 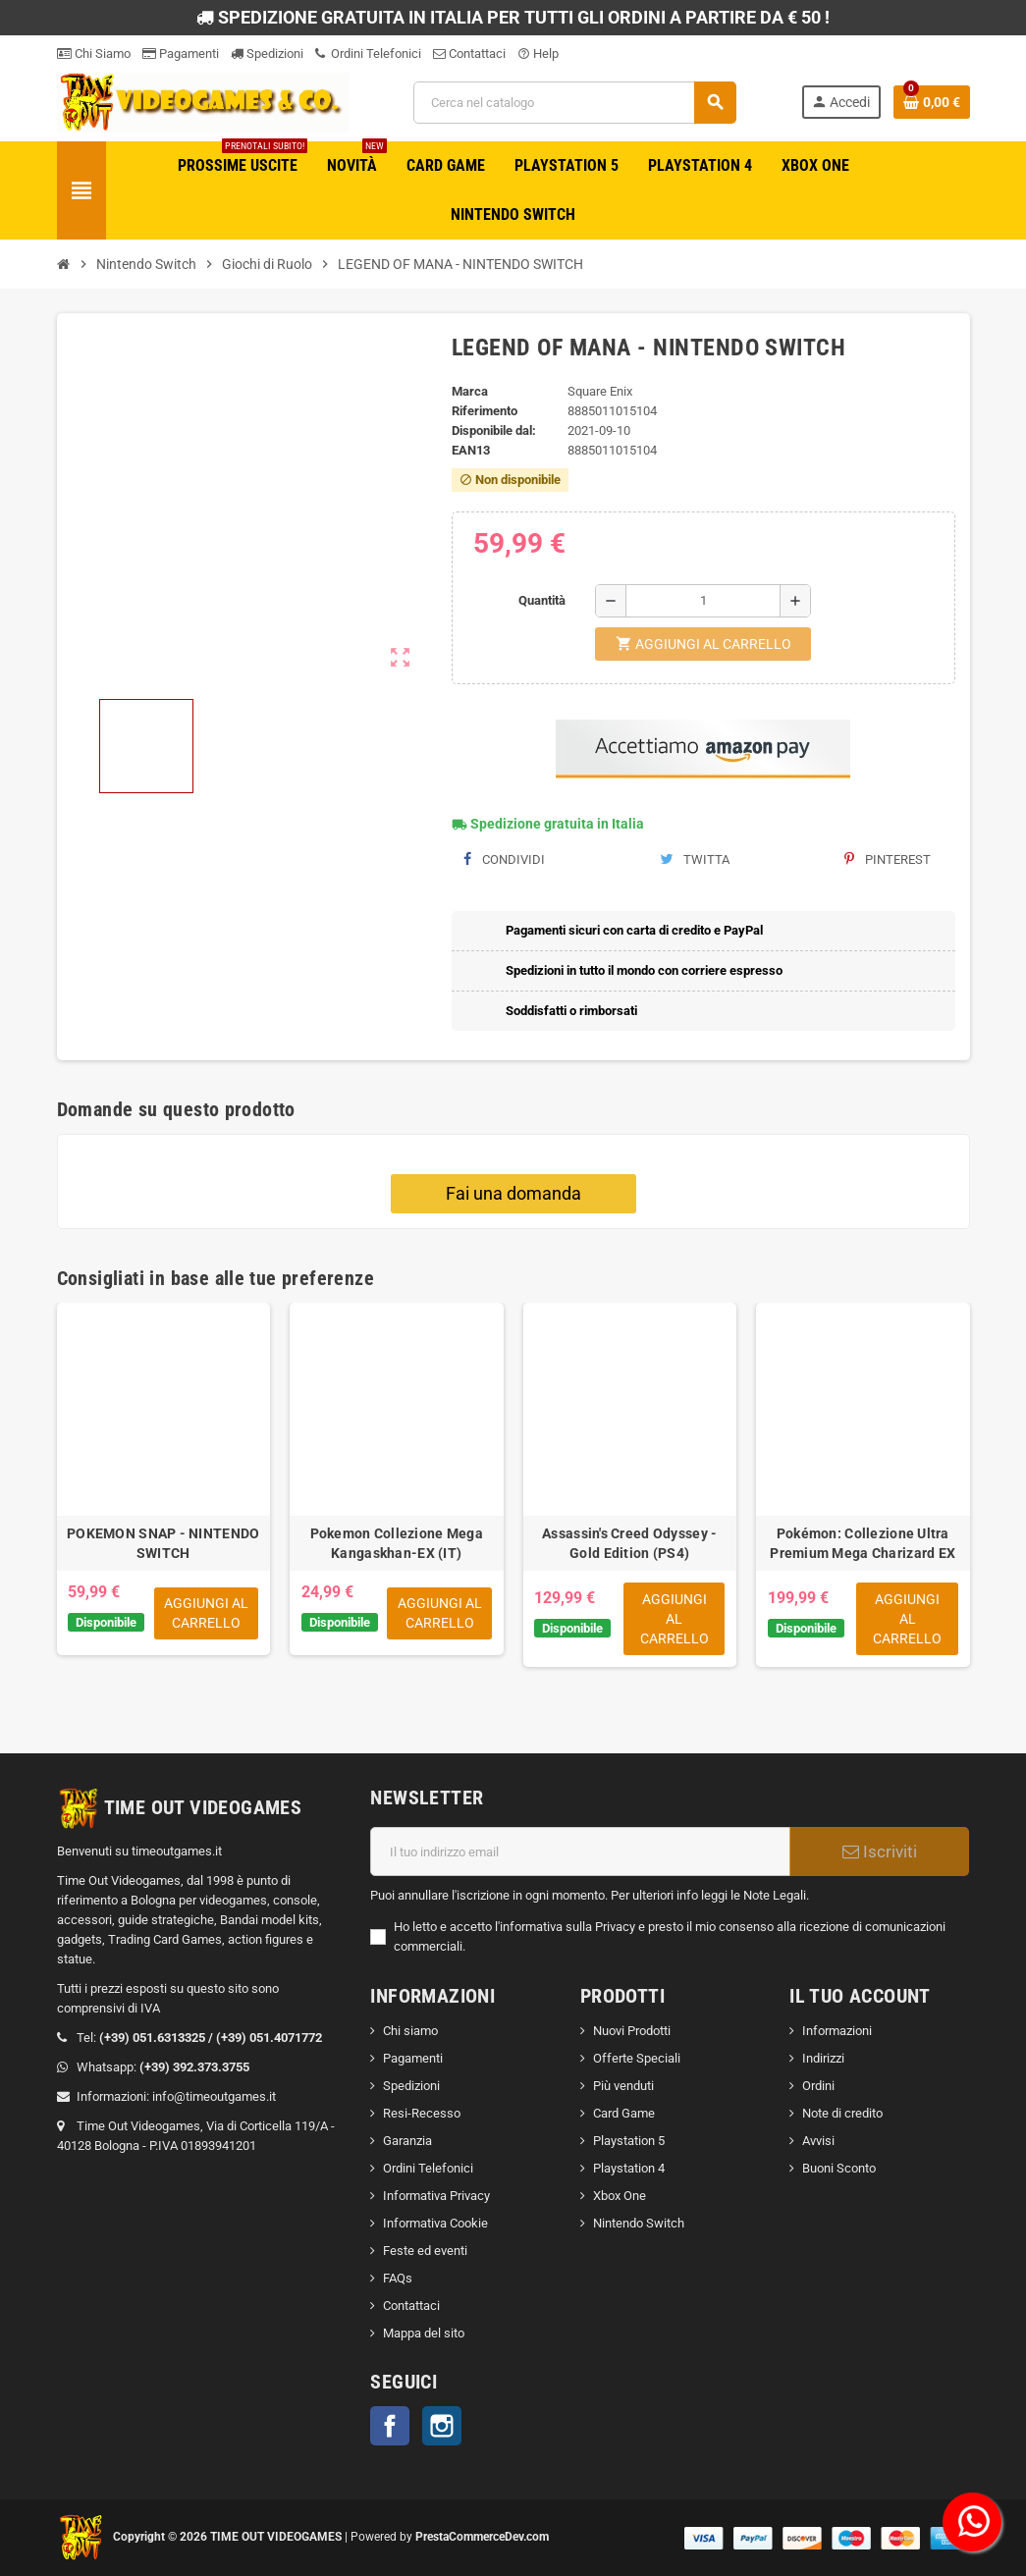 What do you see at coordinates (636, 2058) in the screenshot?
I see `Offerte Speciali` at bounding box center [636, 2058].